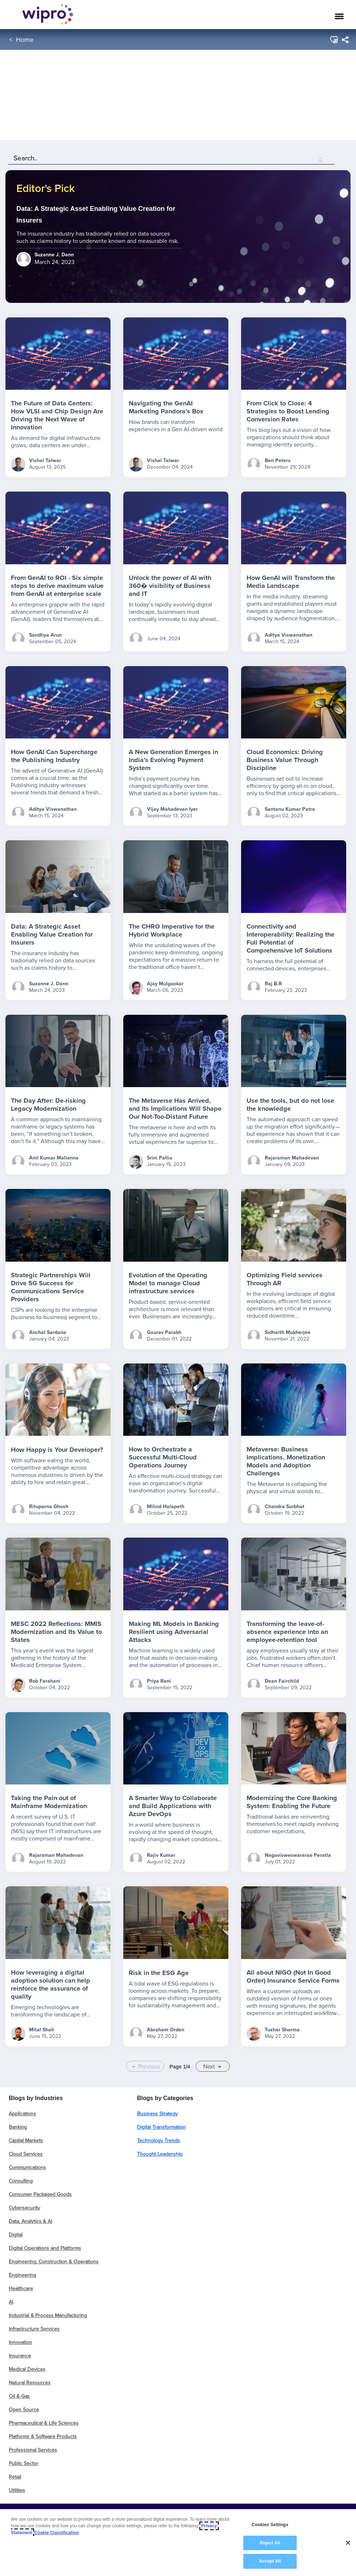 Image resolution: width=356 pixels, height=2576 pixels. What do you see at coordinates (348, 2543) in the screenshot?
I see `[Close]` at bounding box center [348, 2543].